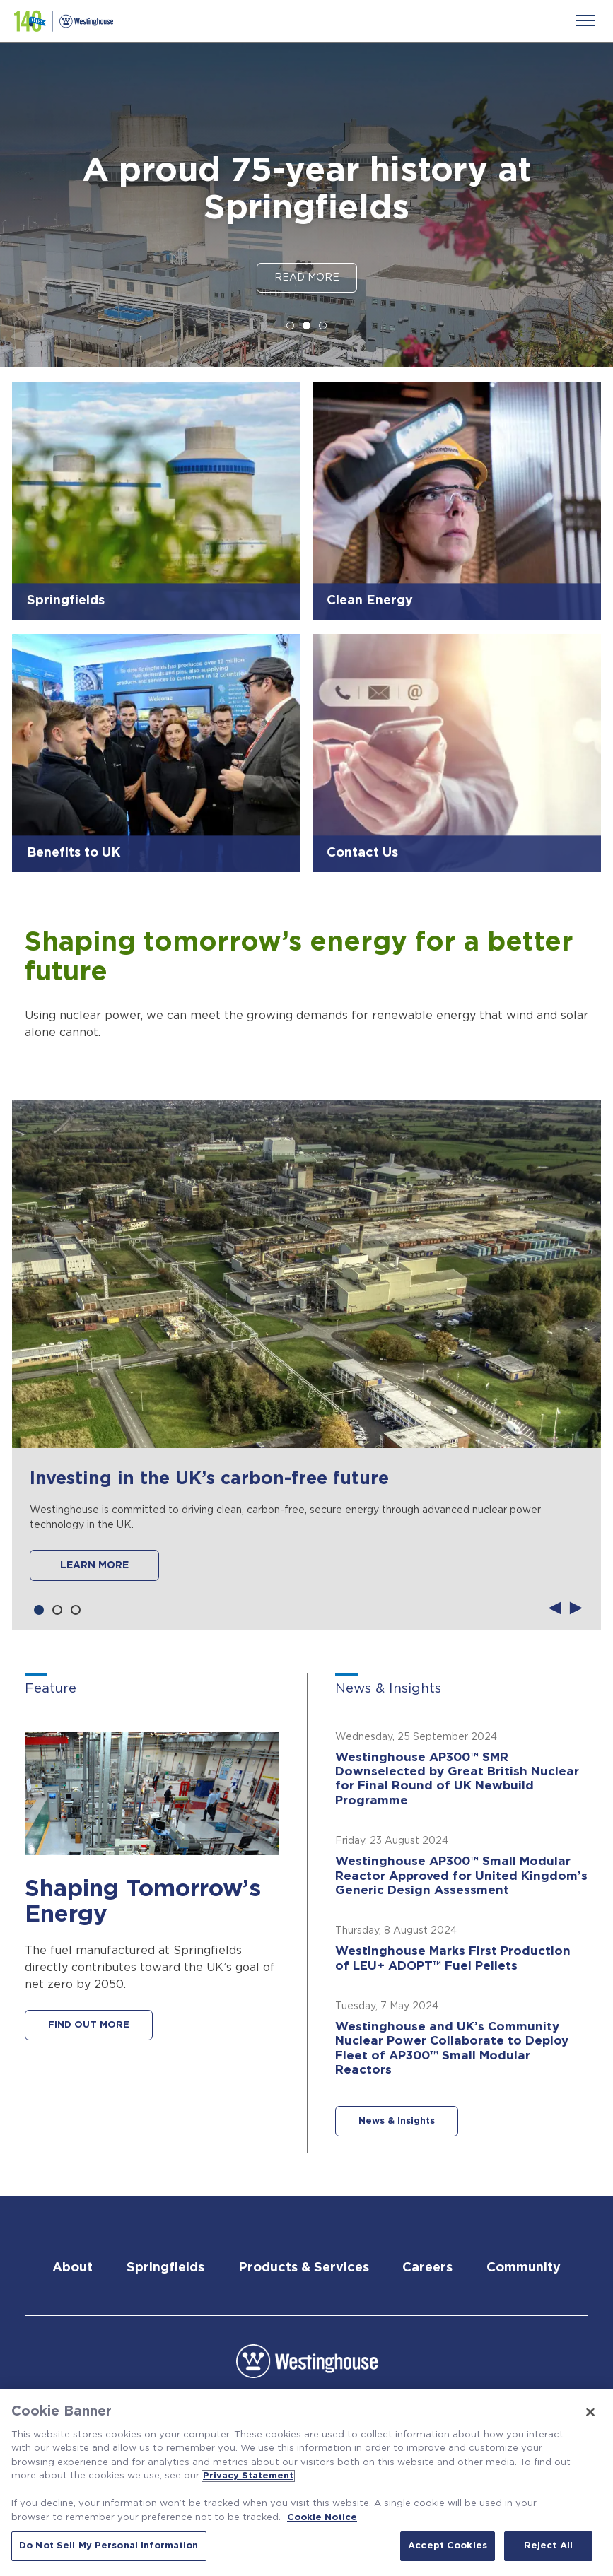  What do you see at coordinates (109, 2546) in the screenshot?
I see `Do Not Sell My Personal Information` at bounding box center [109, 2546].